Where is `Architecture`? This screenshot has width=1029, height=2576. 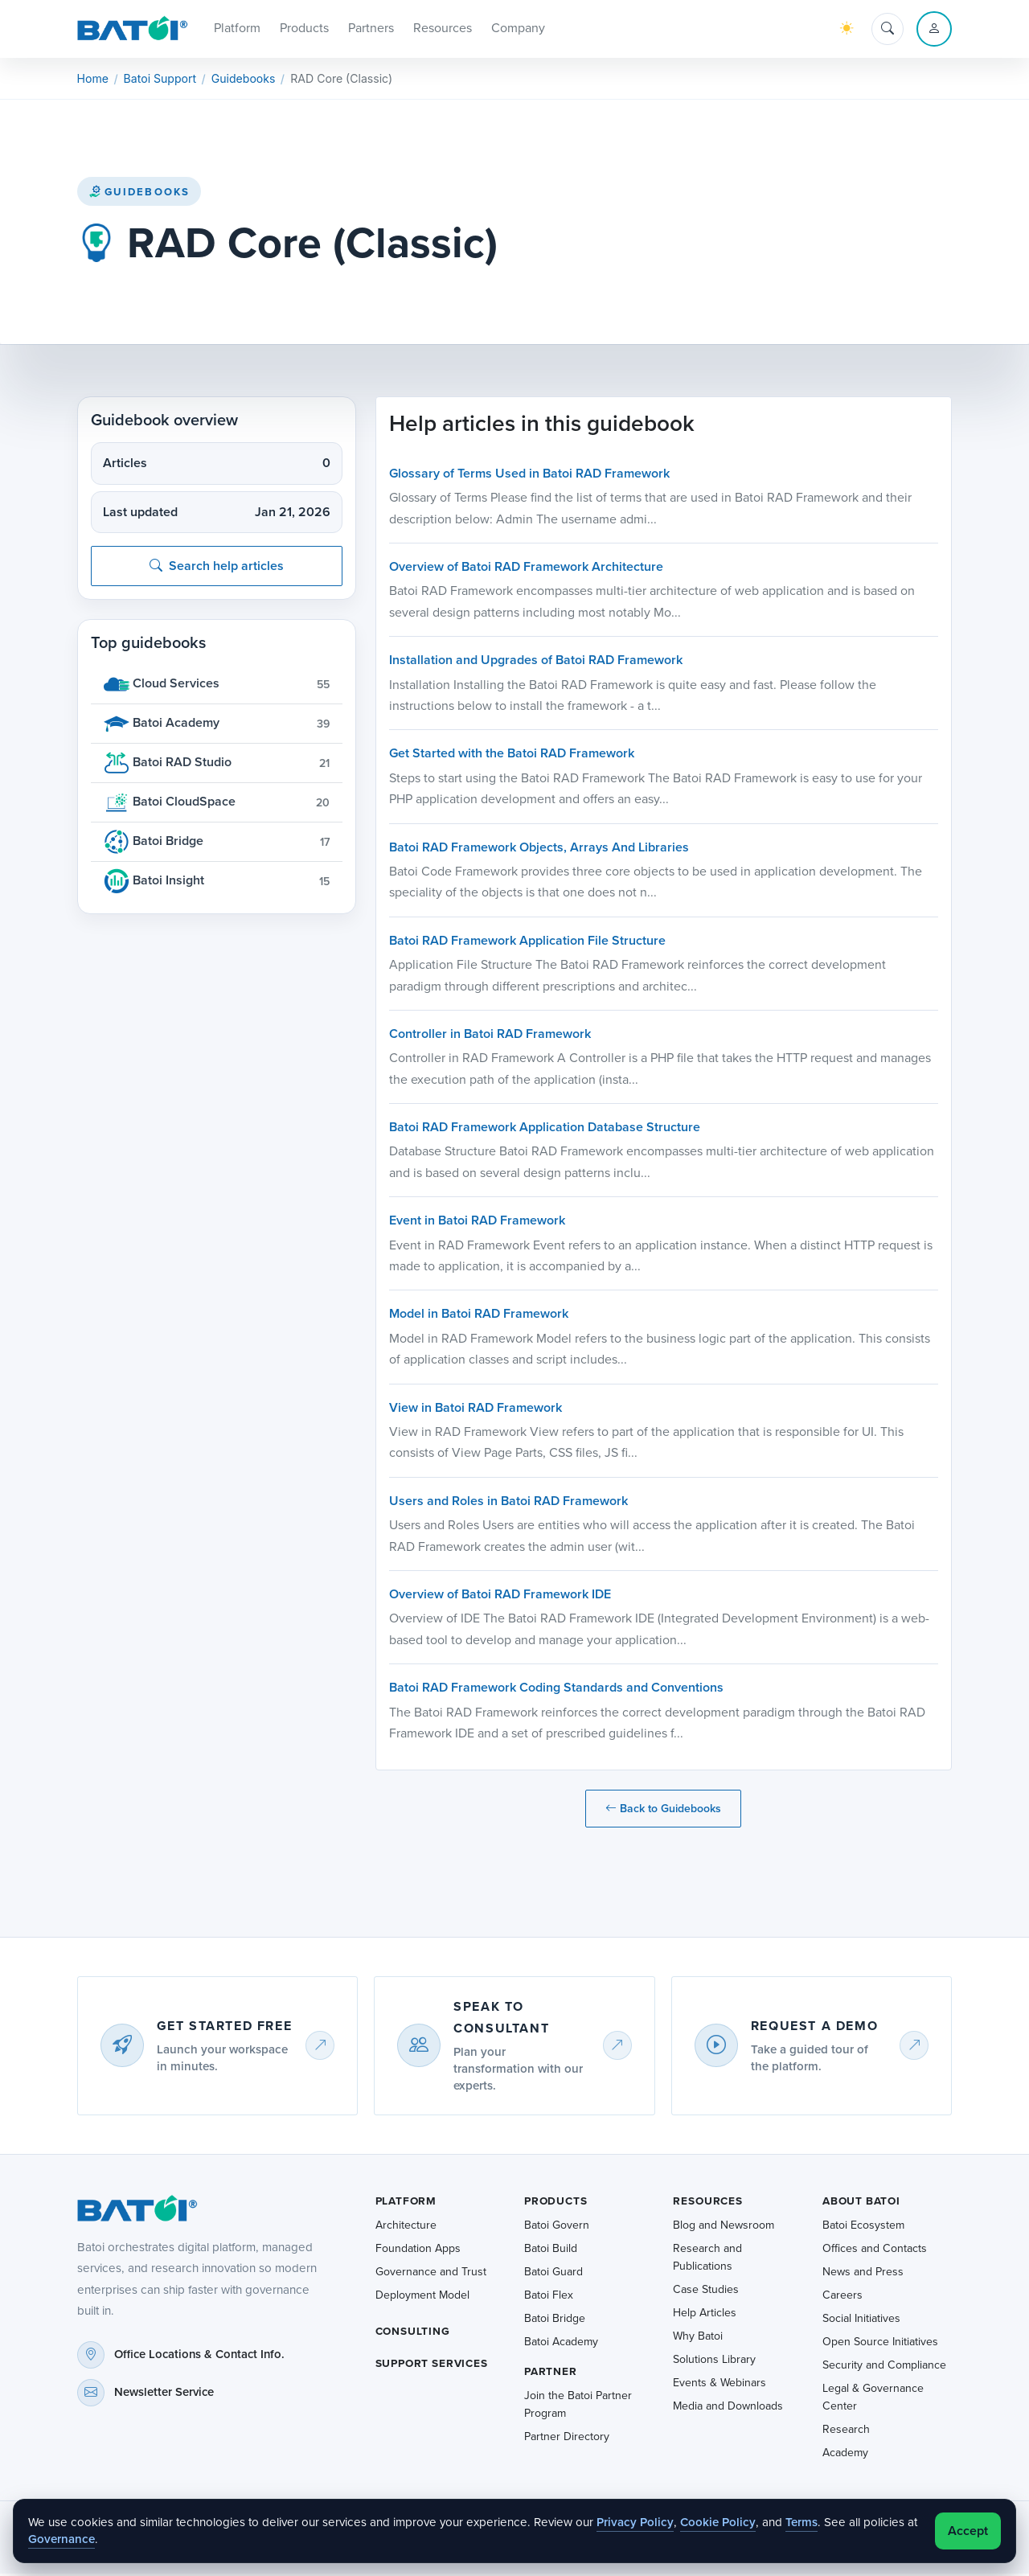 Architecture is located at coordinates (406, 2227).